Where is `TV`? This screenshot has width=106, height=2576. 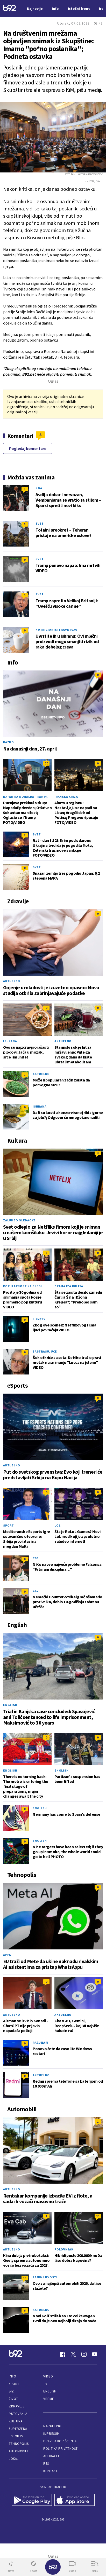 TV is located at coordinates (45, 2384).